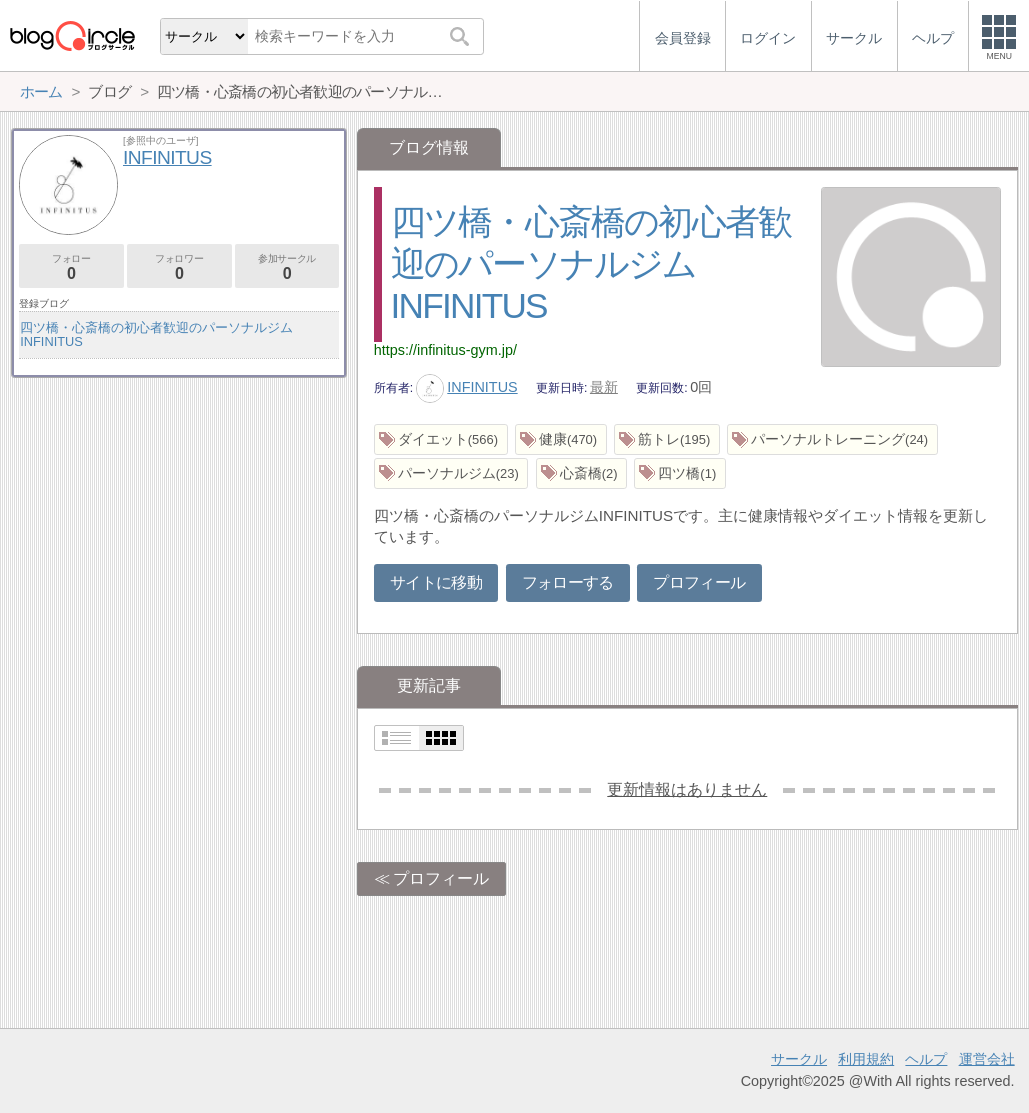 The width and height of the screenshot is (1029, 1113). Describe the element at coordinates (866, 1059) in the screenshot. I see `利用規約` at that location.